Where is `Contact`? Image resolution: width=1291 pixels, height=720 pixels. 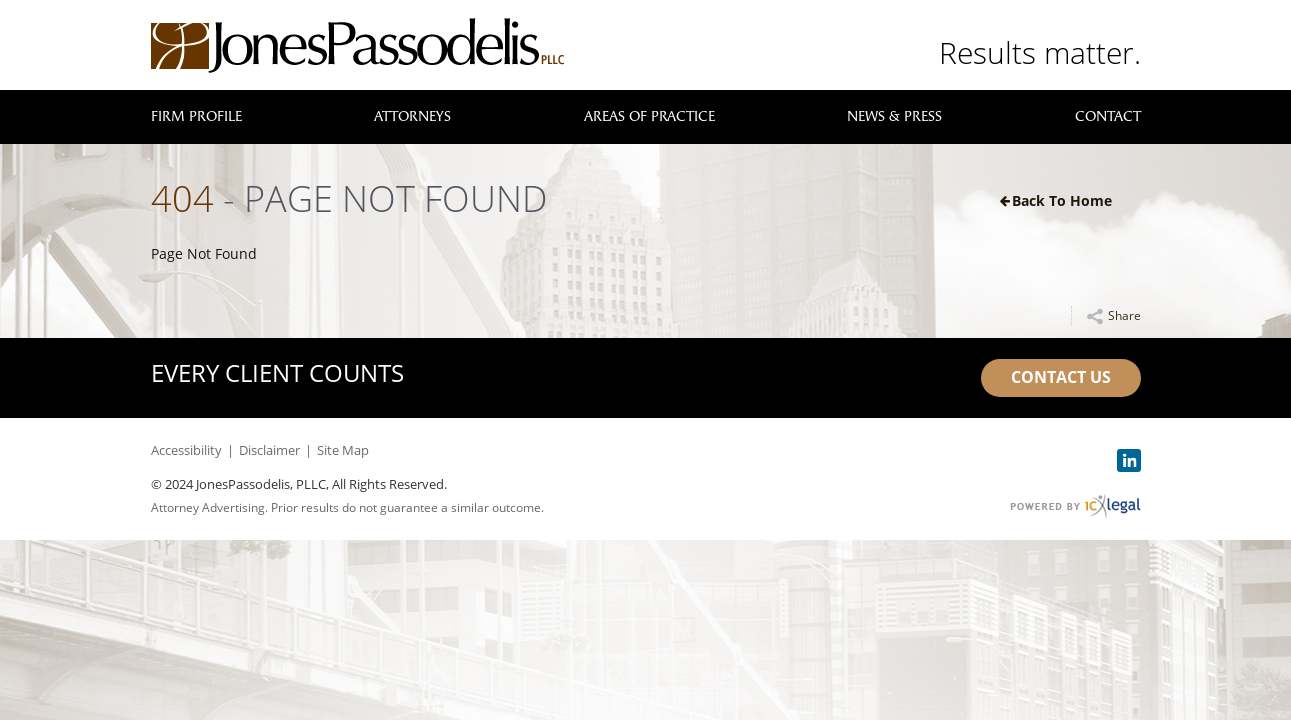
Contact is located at coordinates (1108, 116).